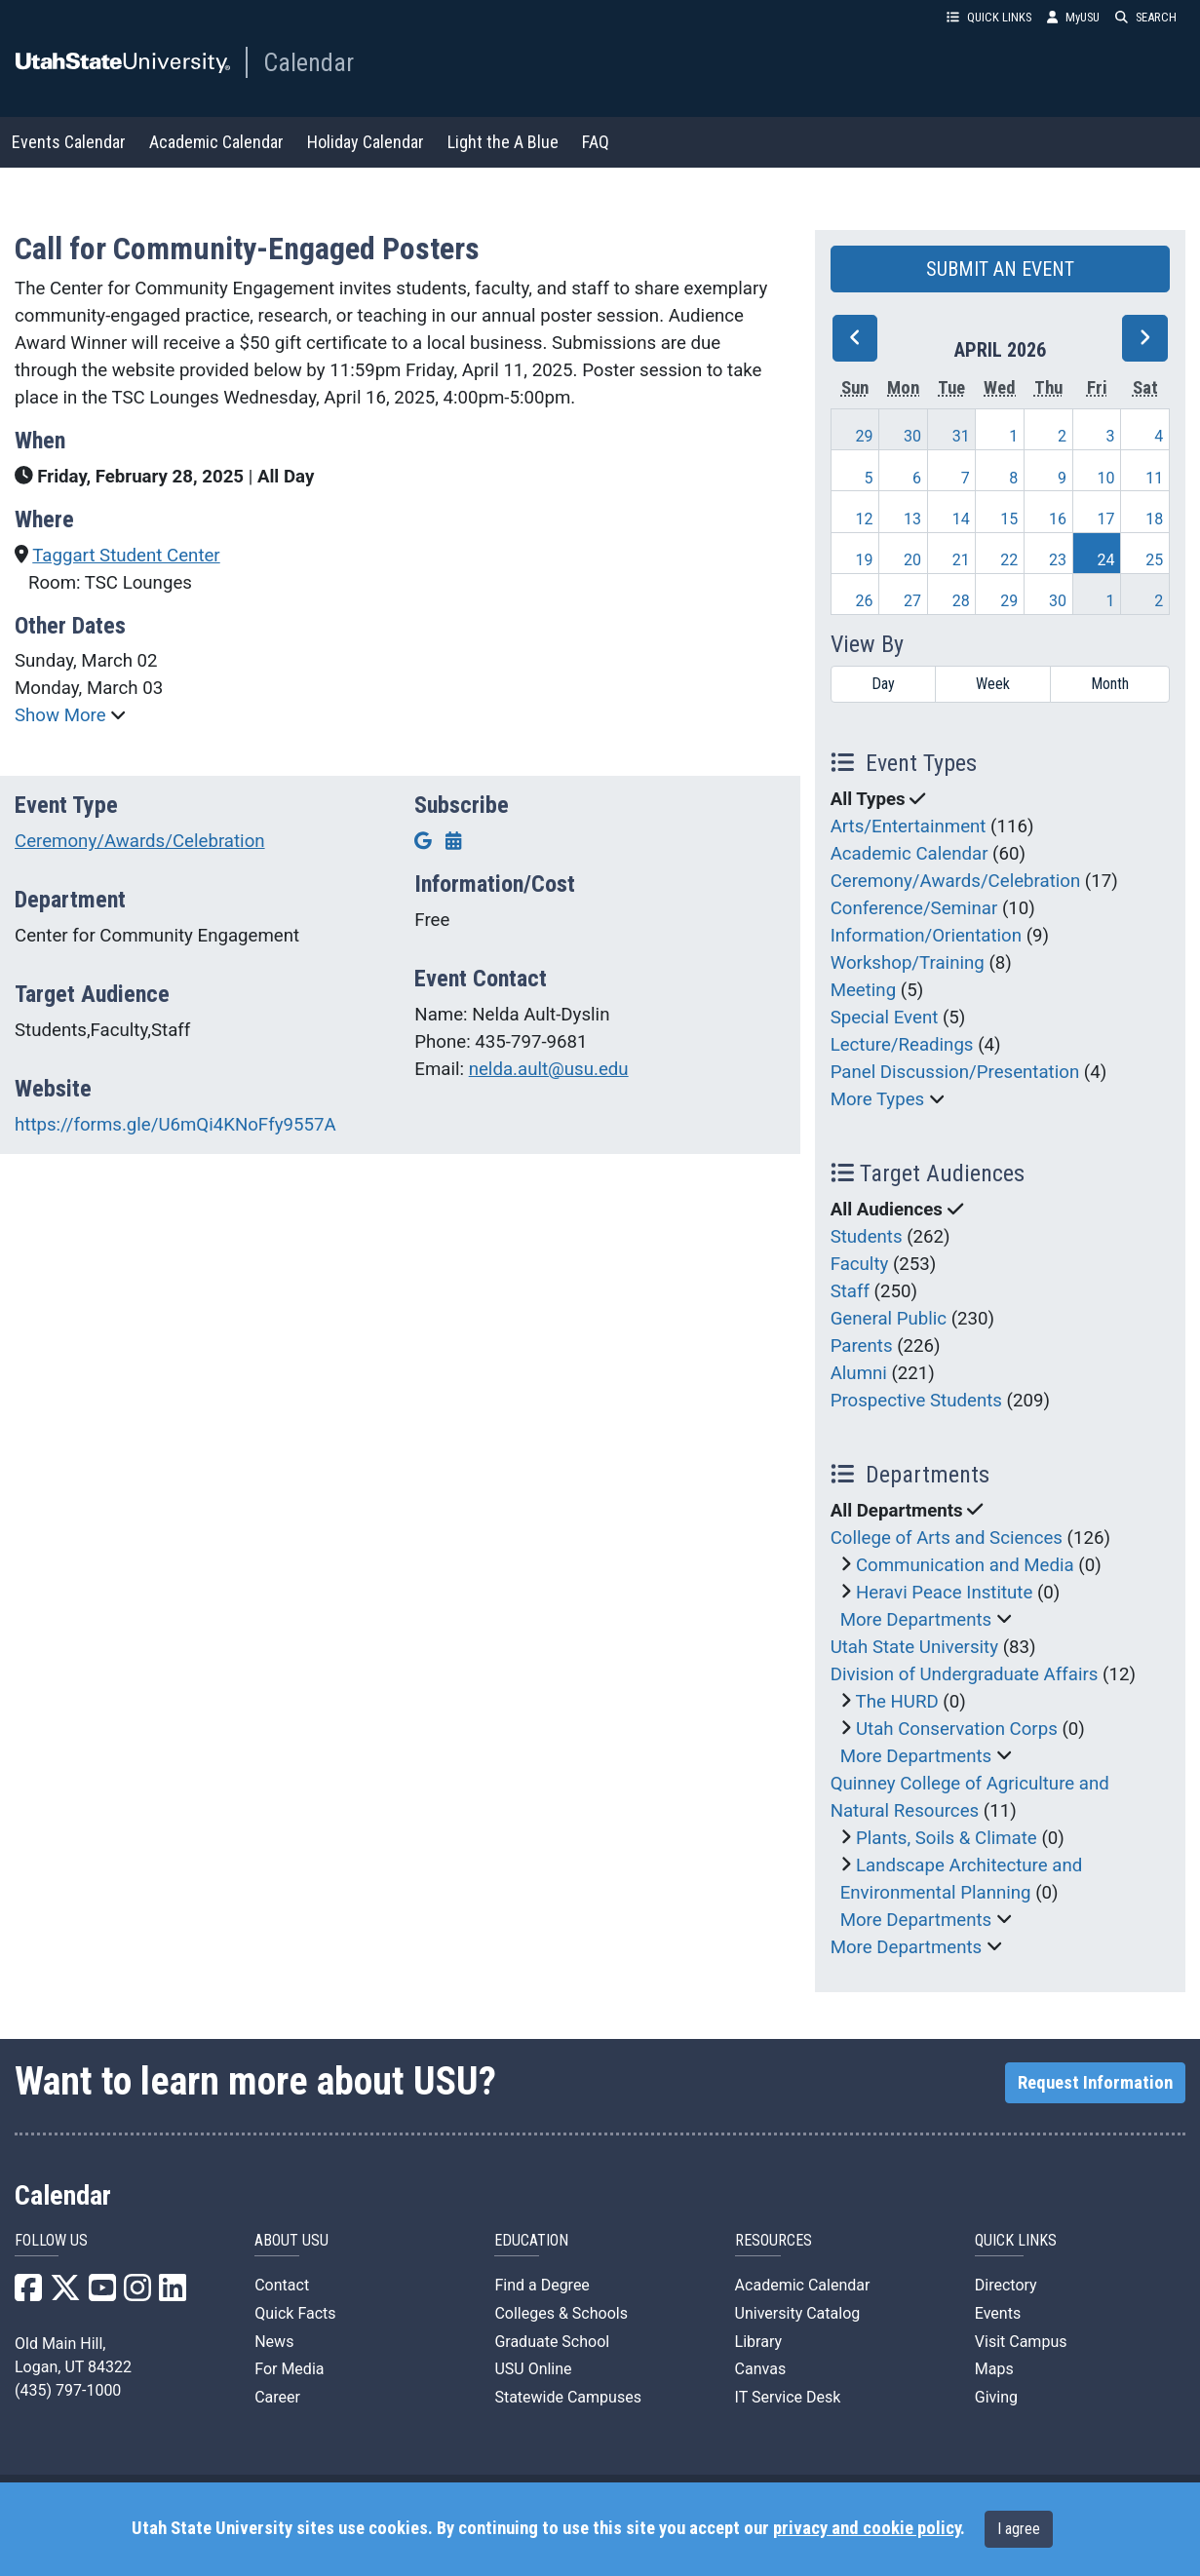  Describe the element at coordinates (1154, 478) in the screenshot. I see `11` at that location.